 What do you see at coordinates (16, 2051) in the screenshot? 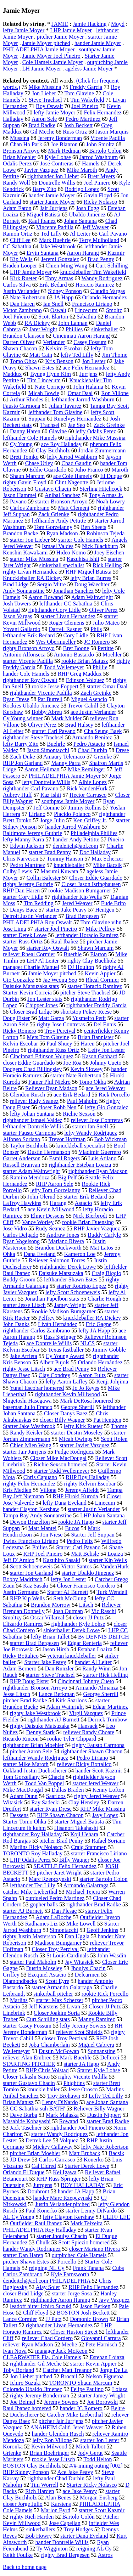
I see `Wellemeyer` at bounding box center [16, 2051].